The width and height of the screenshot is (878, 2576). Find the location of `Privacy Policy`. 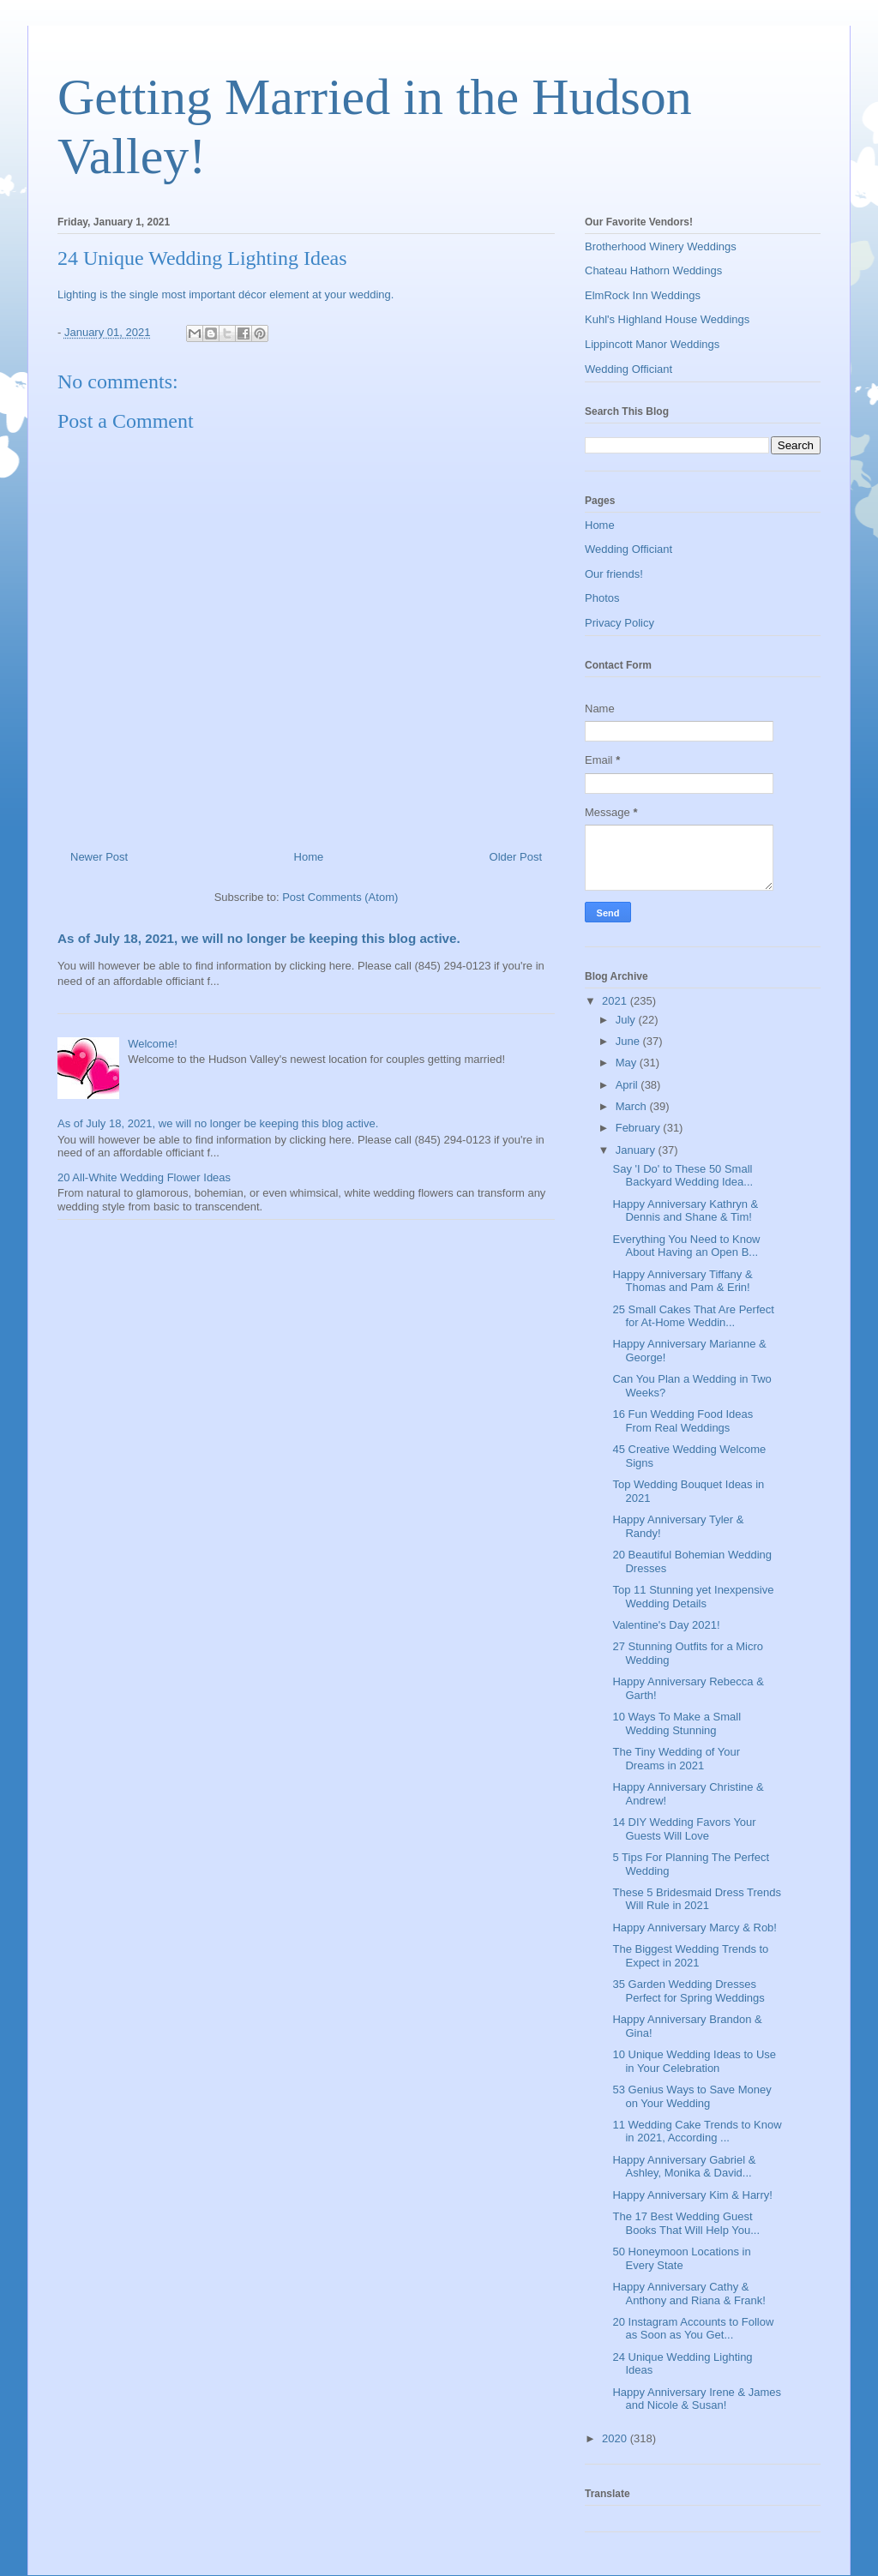

Privacy Policy is located at coordinates (619, 622).